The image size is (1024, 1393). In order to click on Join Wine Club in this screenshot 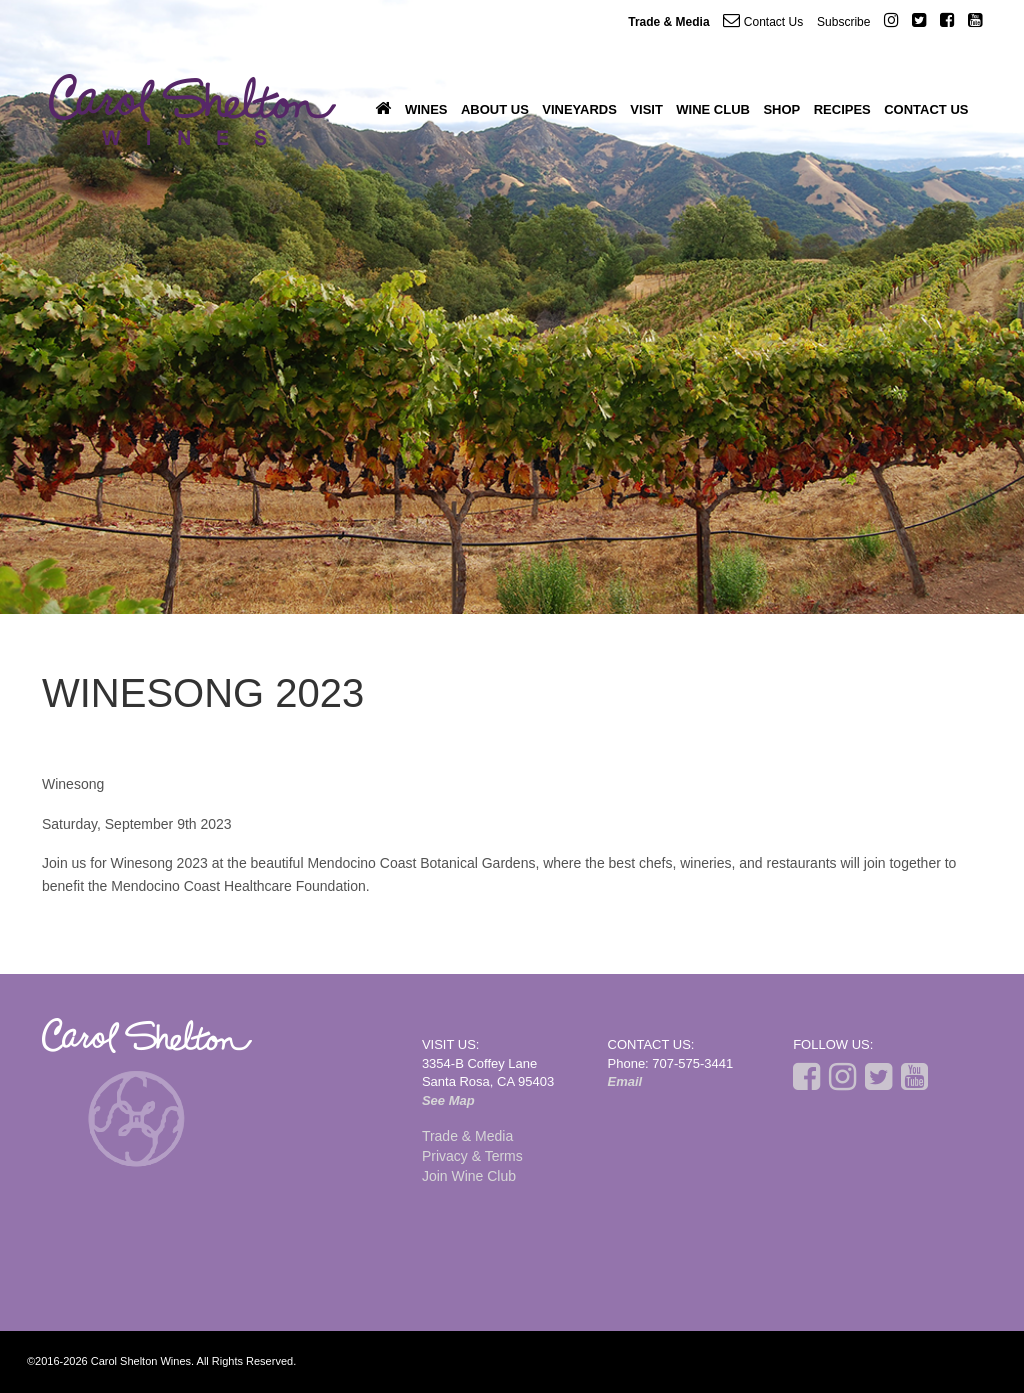, I will do `click(469, 1176)`.